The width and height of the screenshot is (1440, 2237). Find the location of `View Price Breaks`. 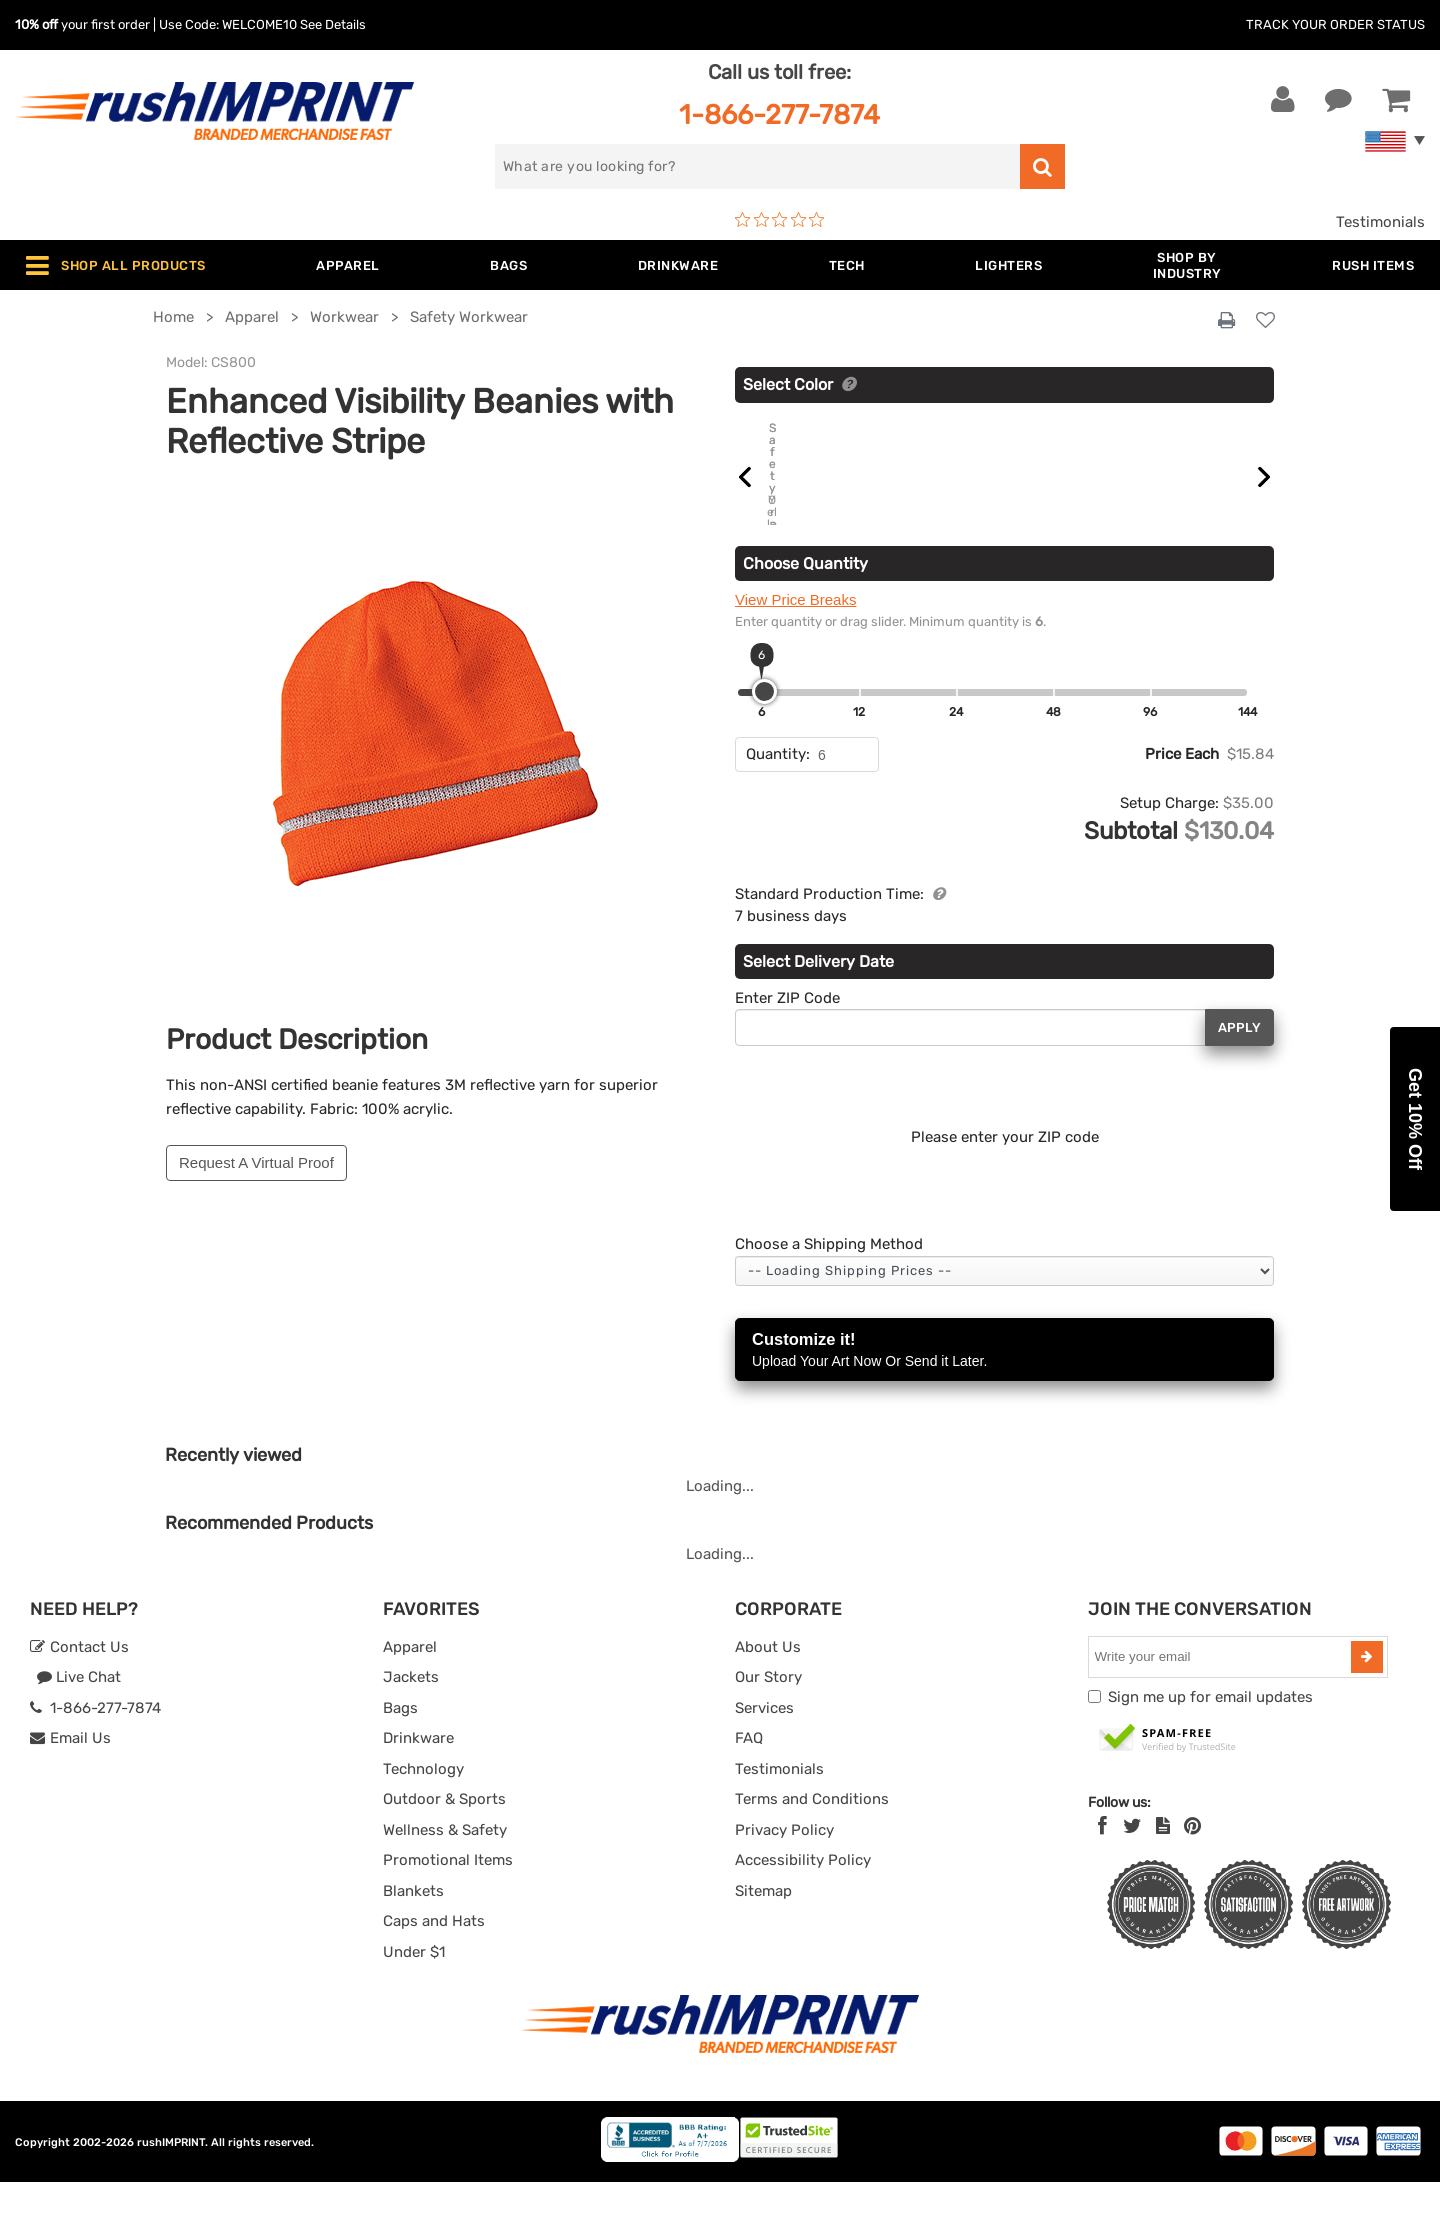

View Price Breaks is located at coordinates (795, 655).